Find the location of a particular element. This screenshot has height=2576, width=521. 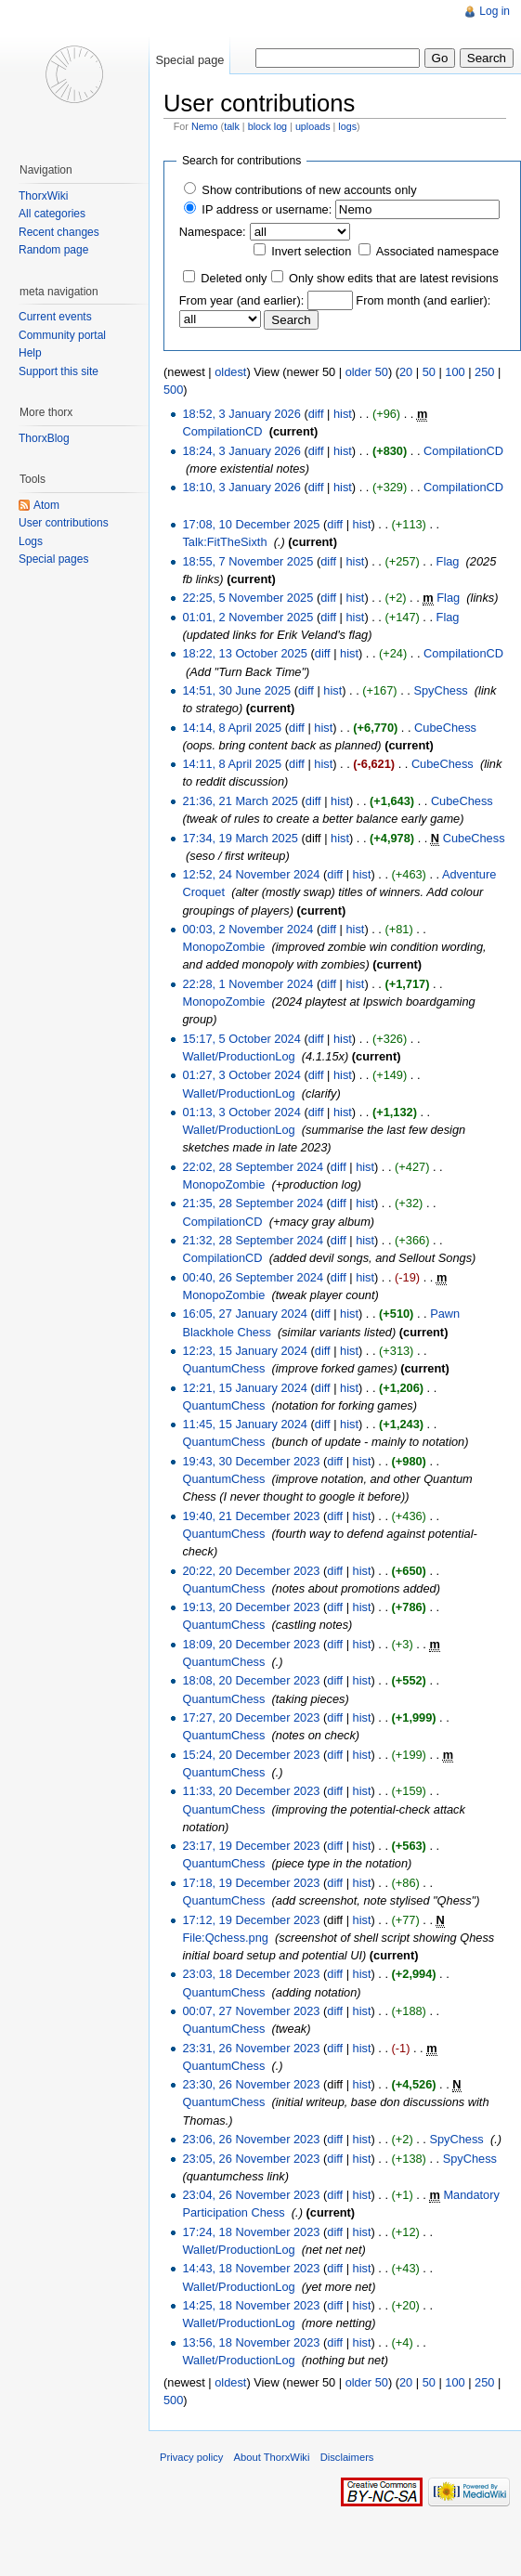

18:52, 3 January 2026 is located at coordinates (241, 414).